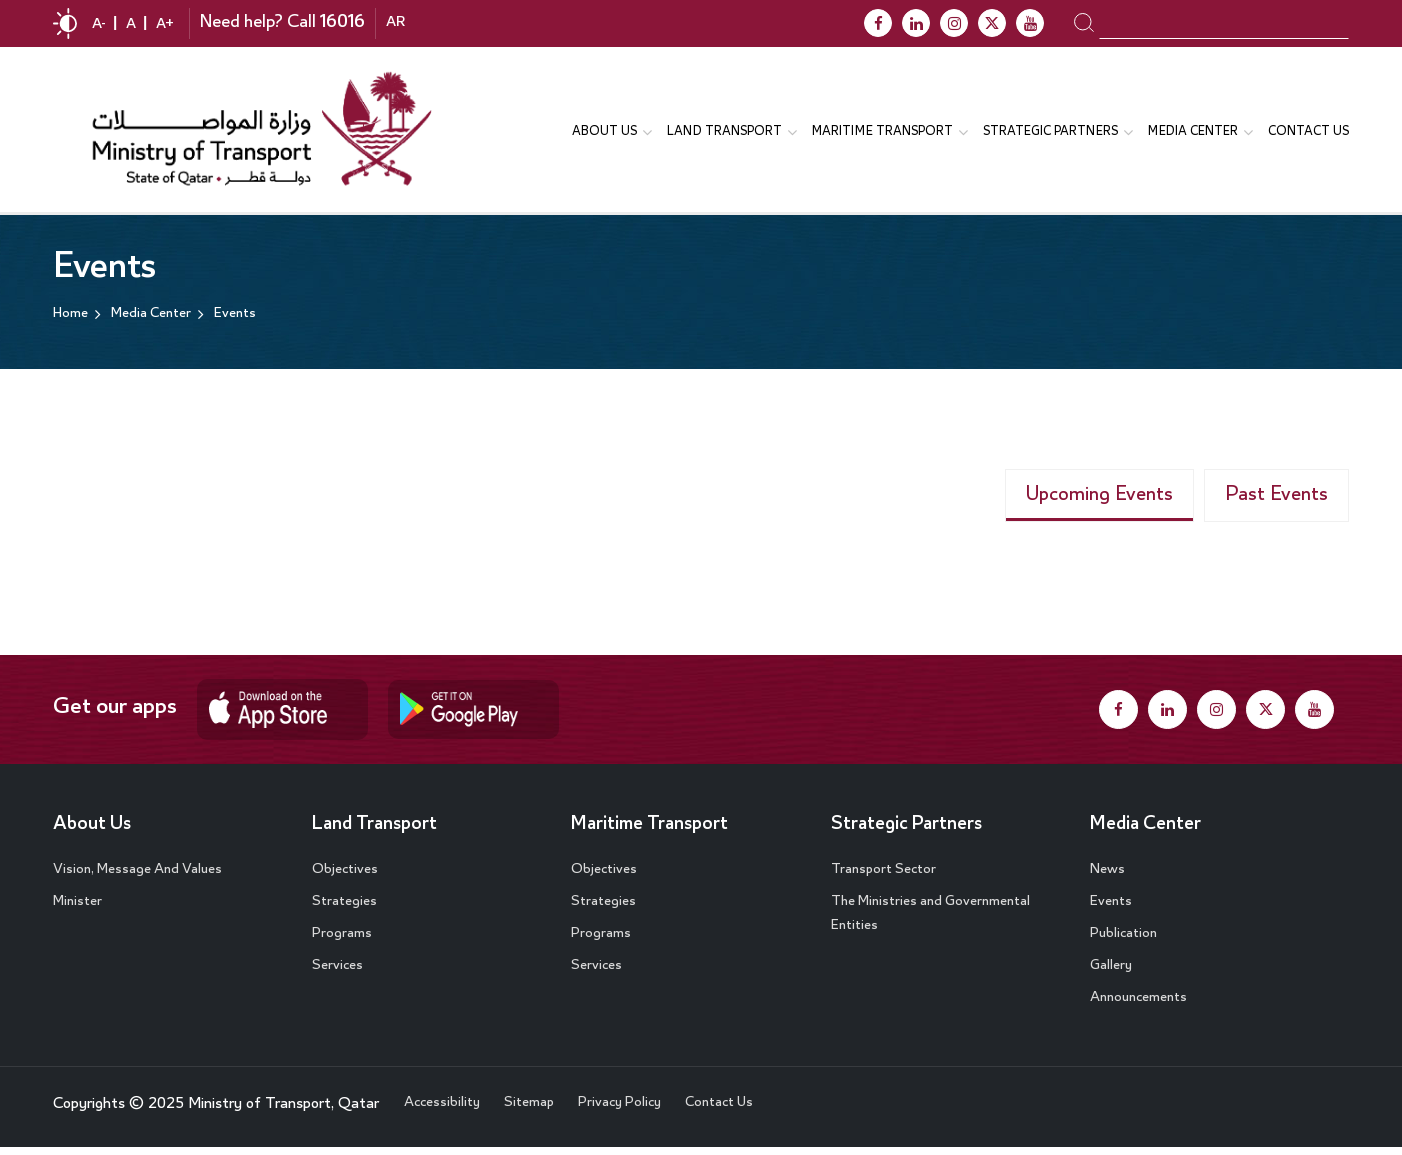  I want to click on Past Events [tab], so click(1276, 502).